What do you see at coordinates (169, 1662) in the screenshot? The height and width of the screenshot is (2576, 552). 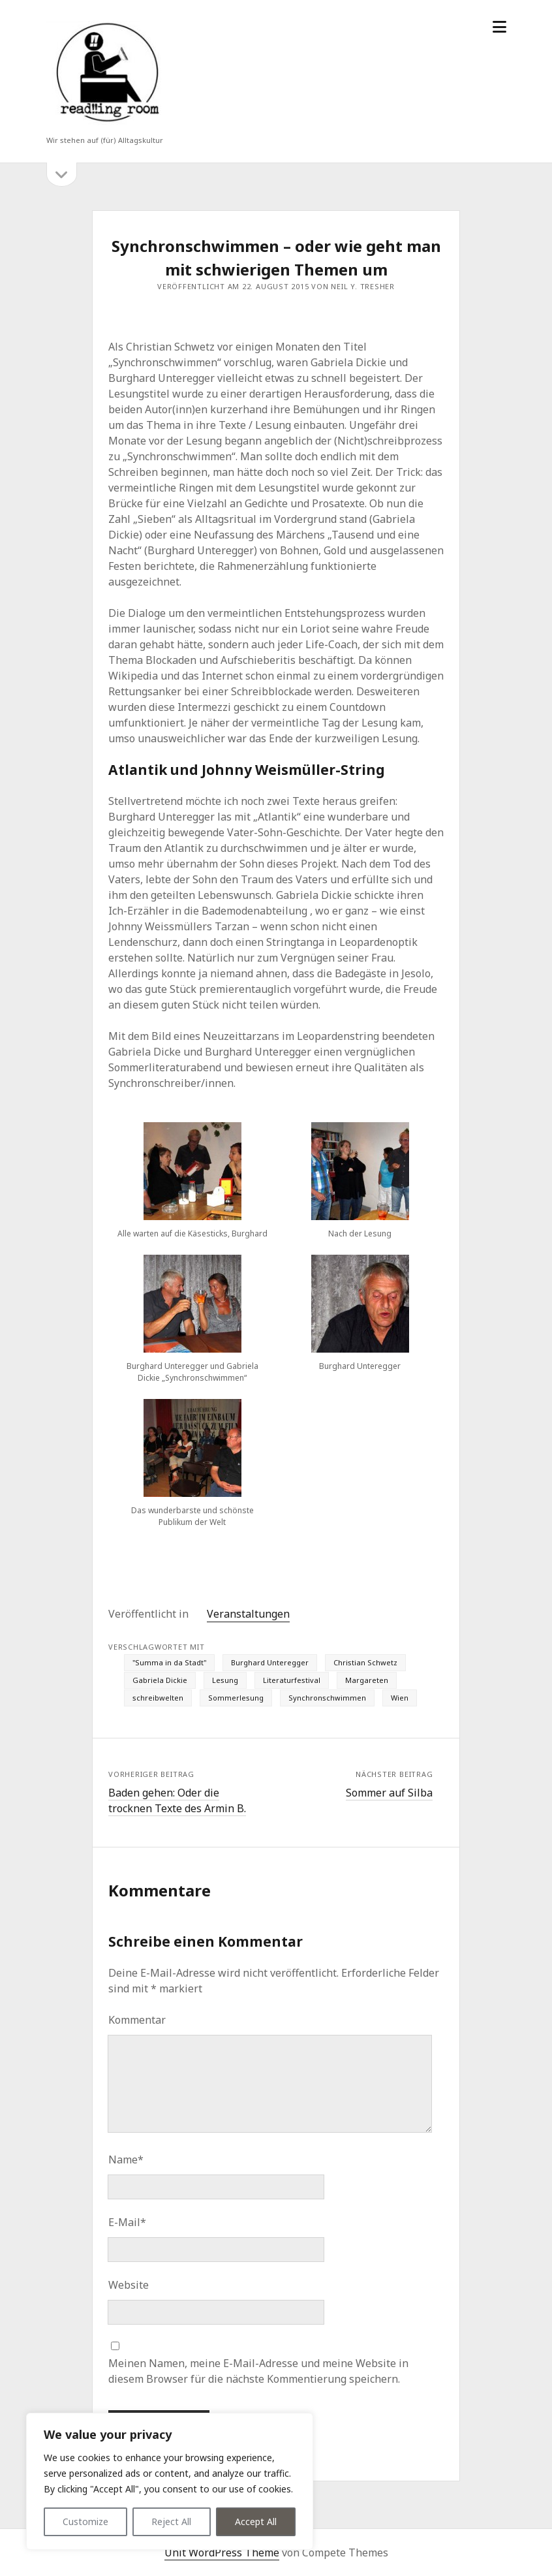 I see `"Summa in da Stadt"` at bounding box center [169, 1662].